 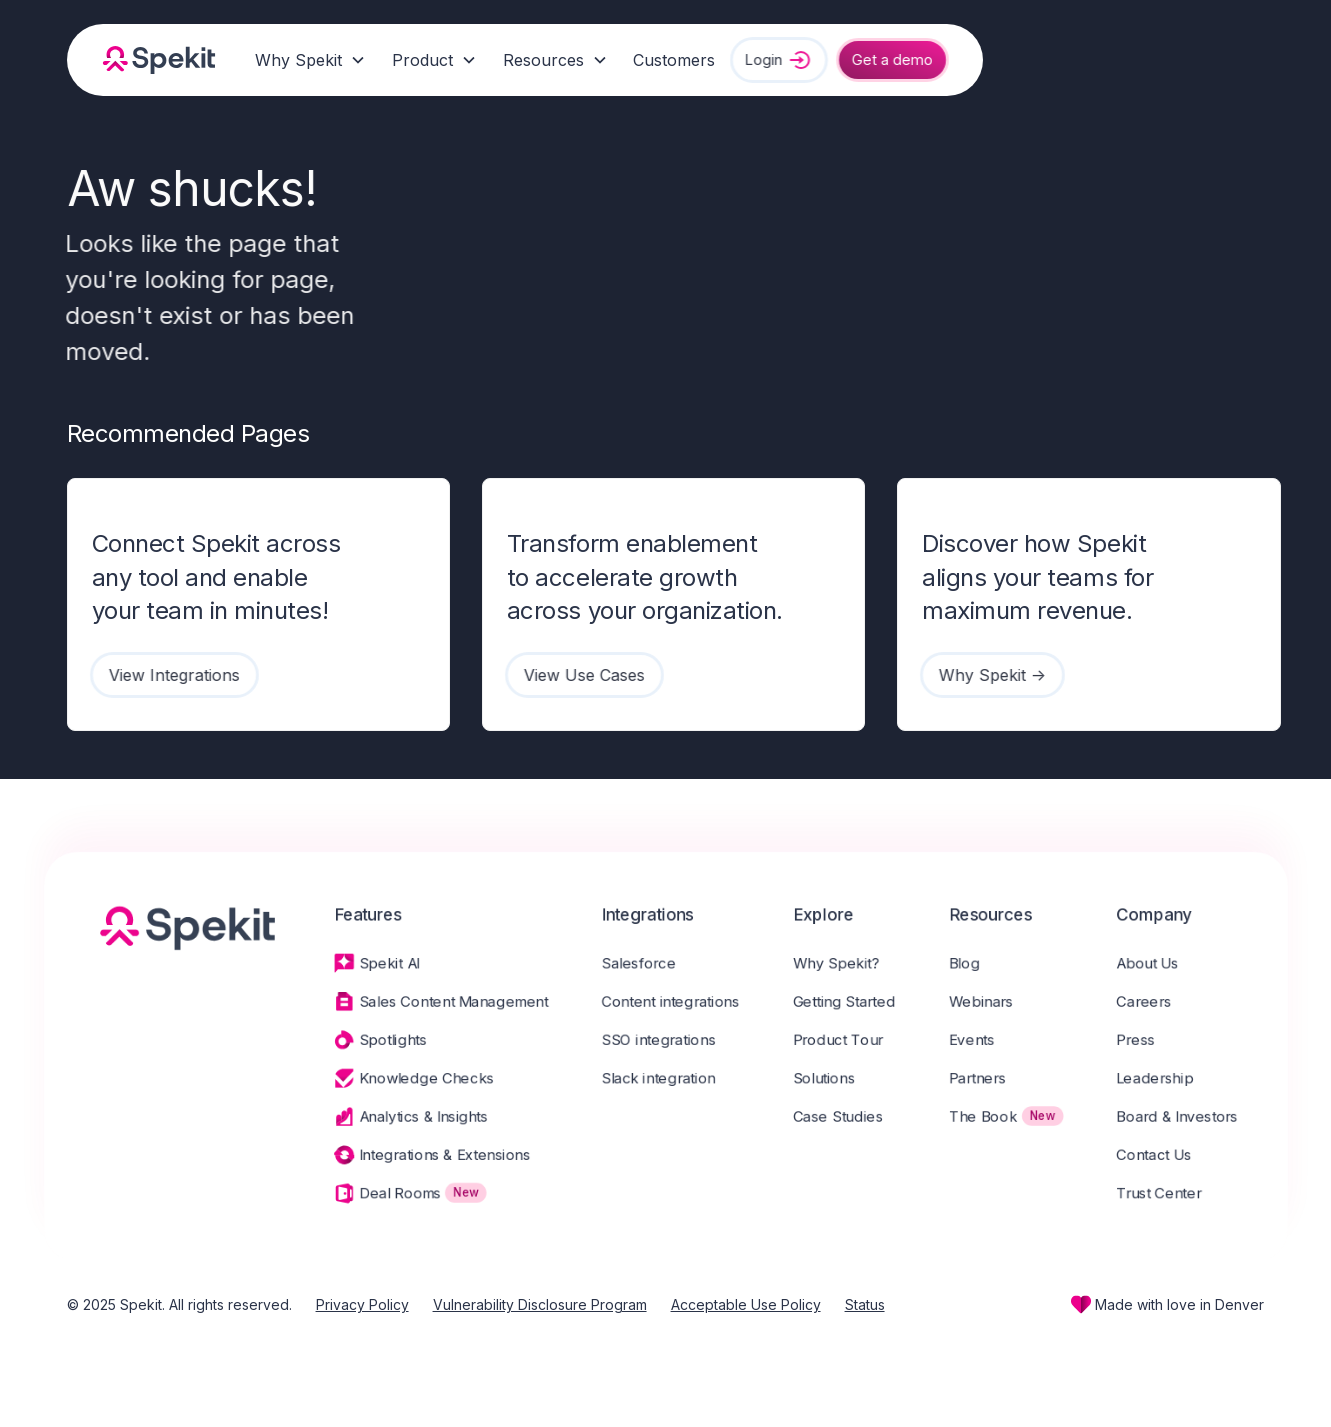 I want to click on Sales Content Management, so click(x=444, y=1001).